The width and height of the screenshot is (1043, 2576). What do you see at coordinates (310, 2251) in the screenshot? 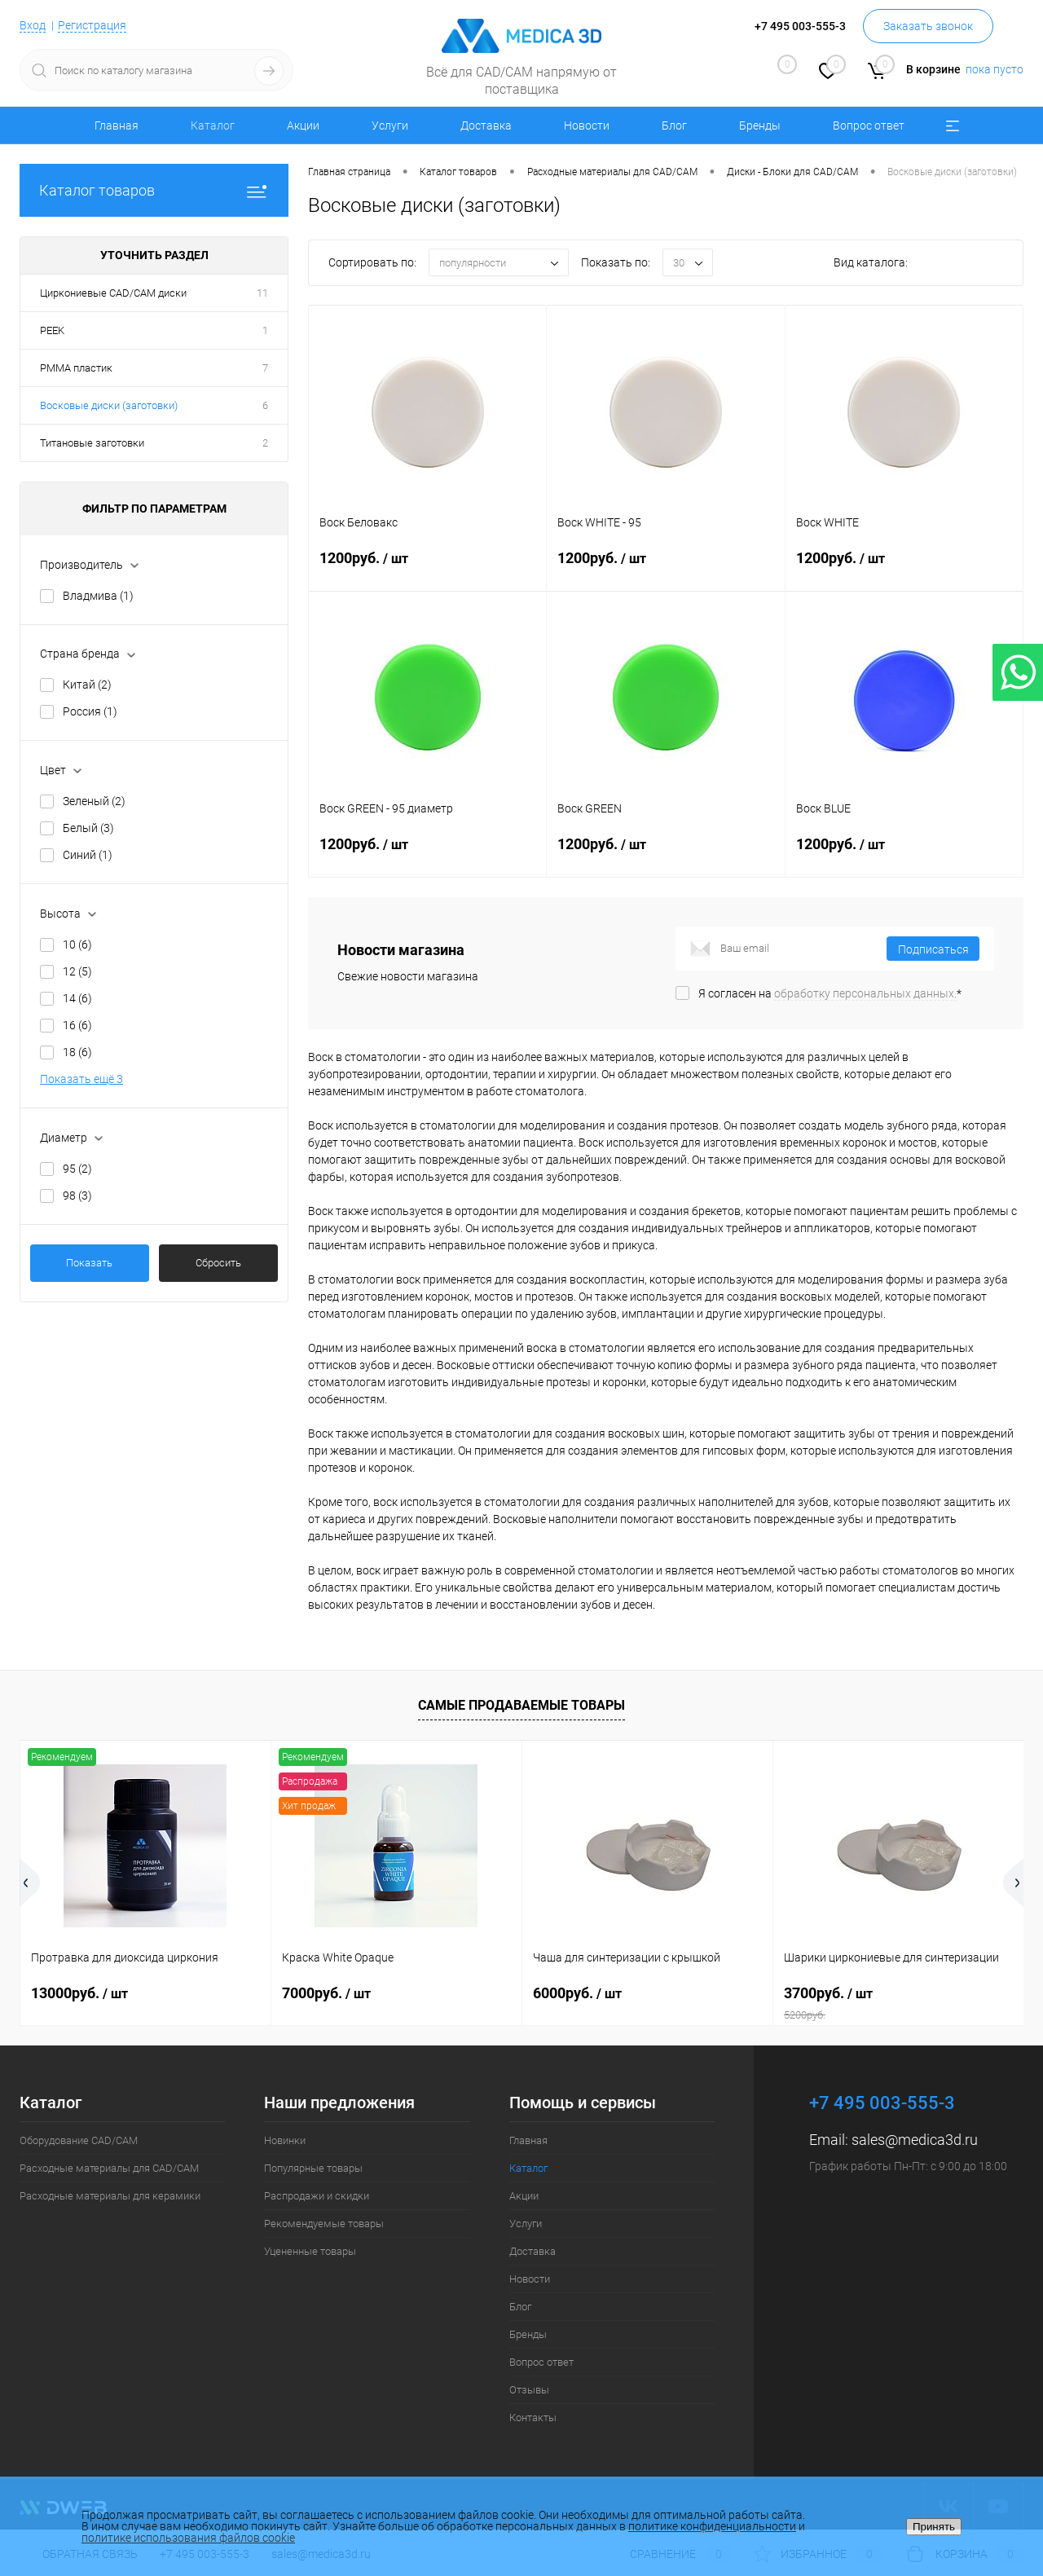
I see `Уцененные товары` at bounding box center [310, 2251].